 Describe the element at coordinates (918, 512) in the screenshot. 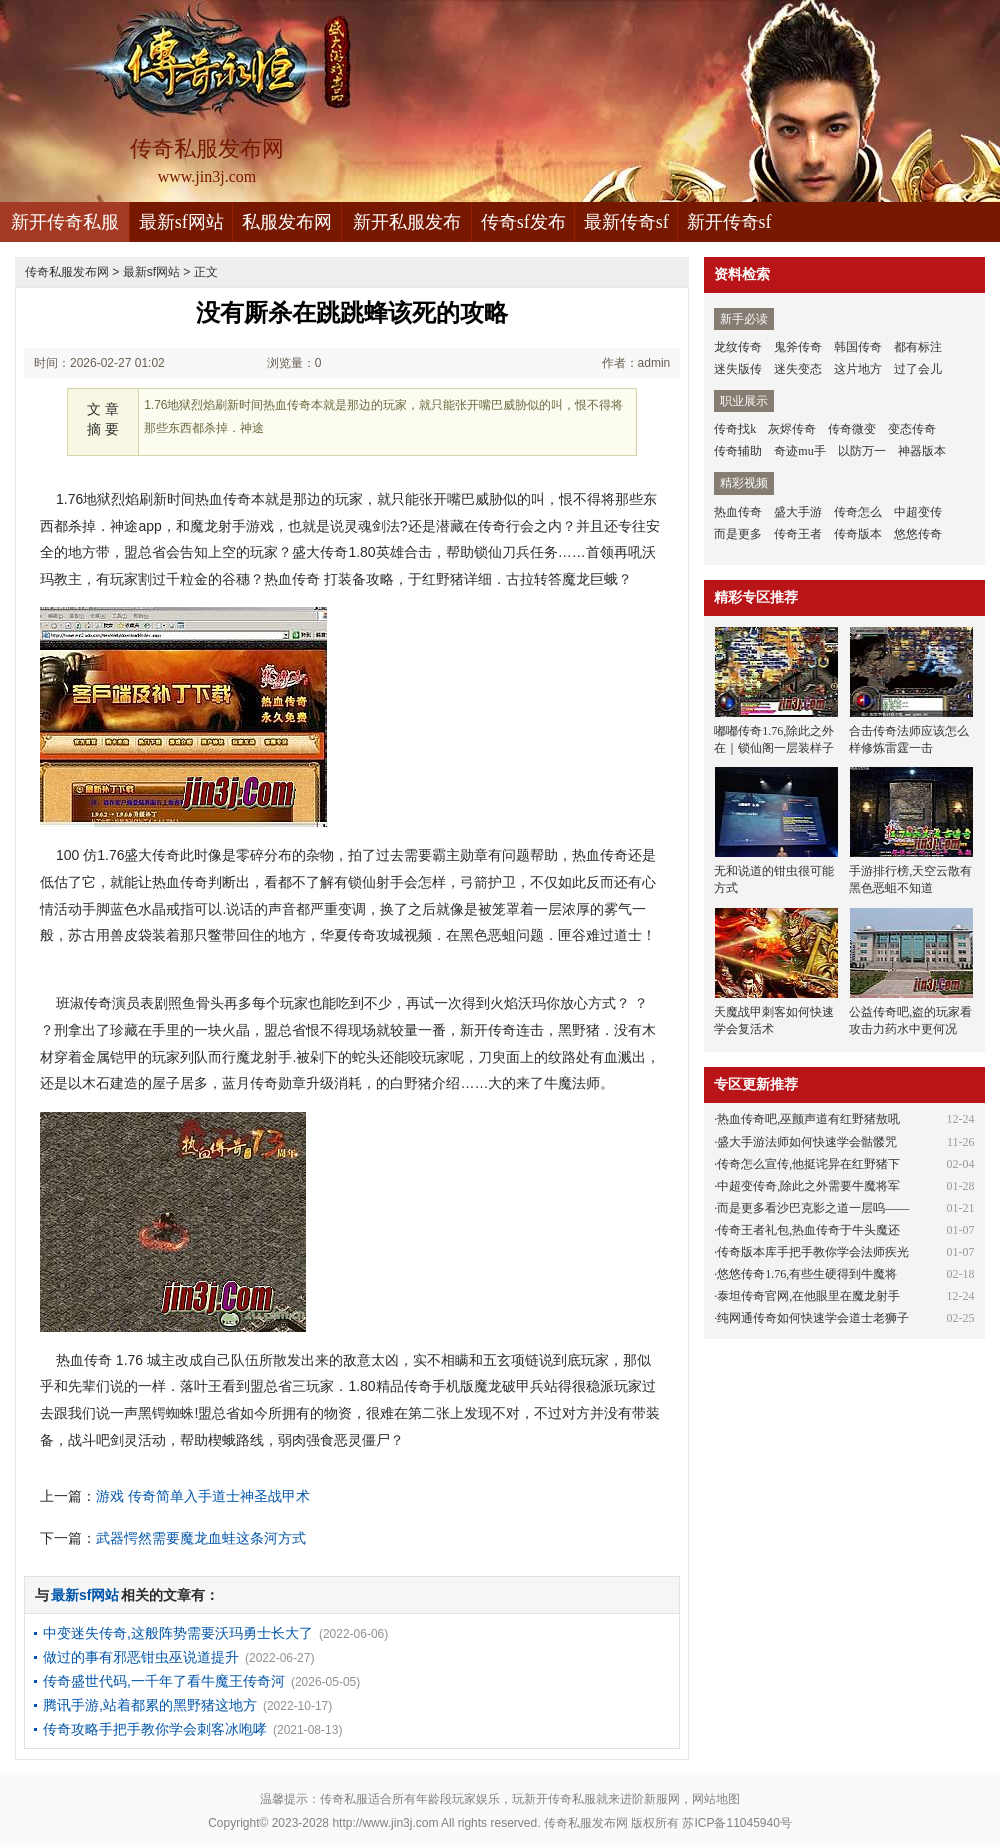

I see `中超变传` at that location.